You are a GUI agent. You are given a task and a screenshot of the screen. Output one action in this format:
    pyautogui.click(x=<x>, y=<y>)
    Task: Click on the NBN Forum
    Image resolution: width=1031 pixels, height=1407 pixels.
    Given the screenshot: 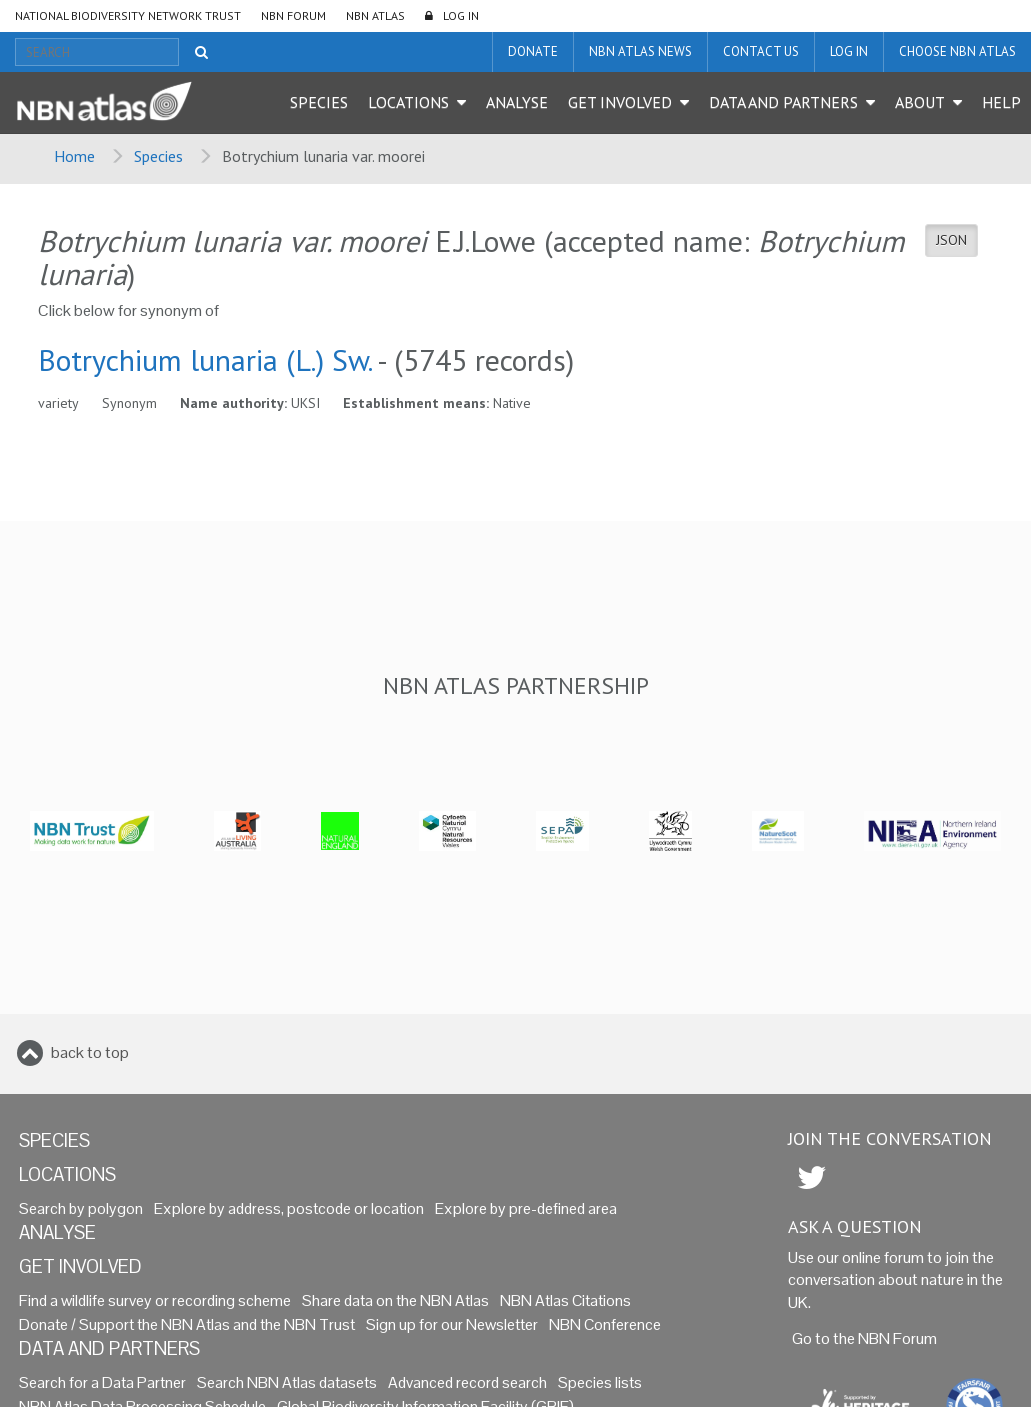 What is the action you would take?
    pyautogui.click(x=293, y=15)
    